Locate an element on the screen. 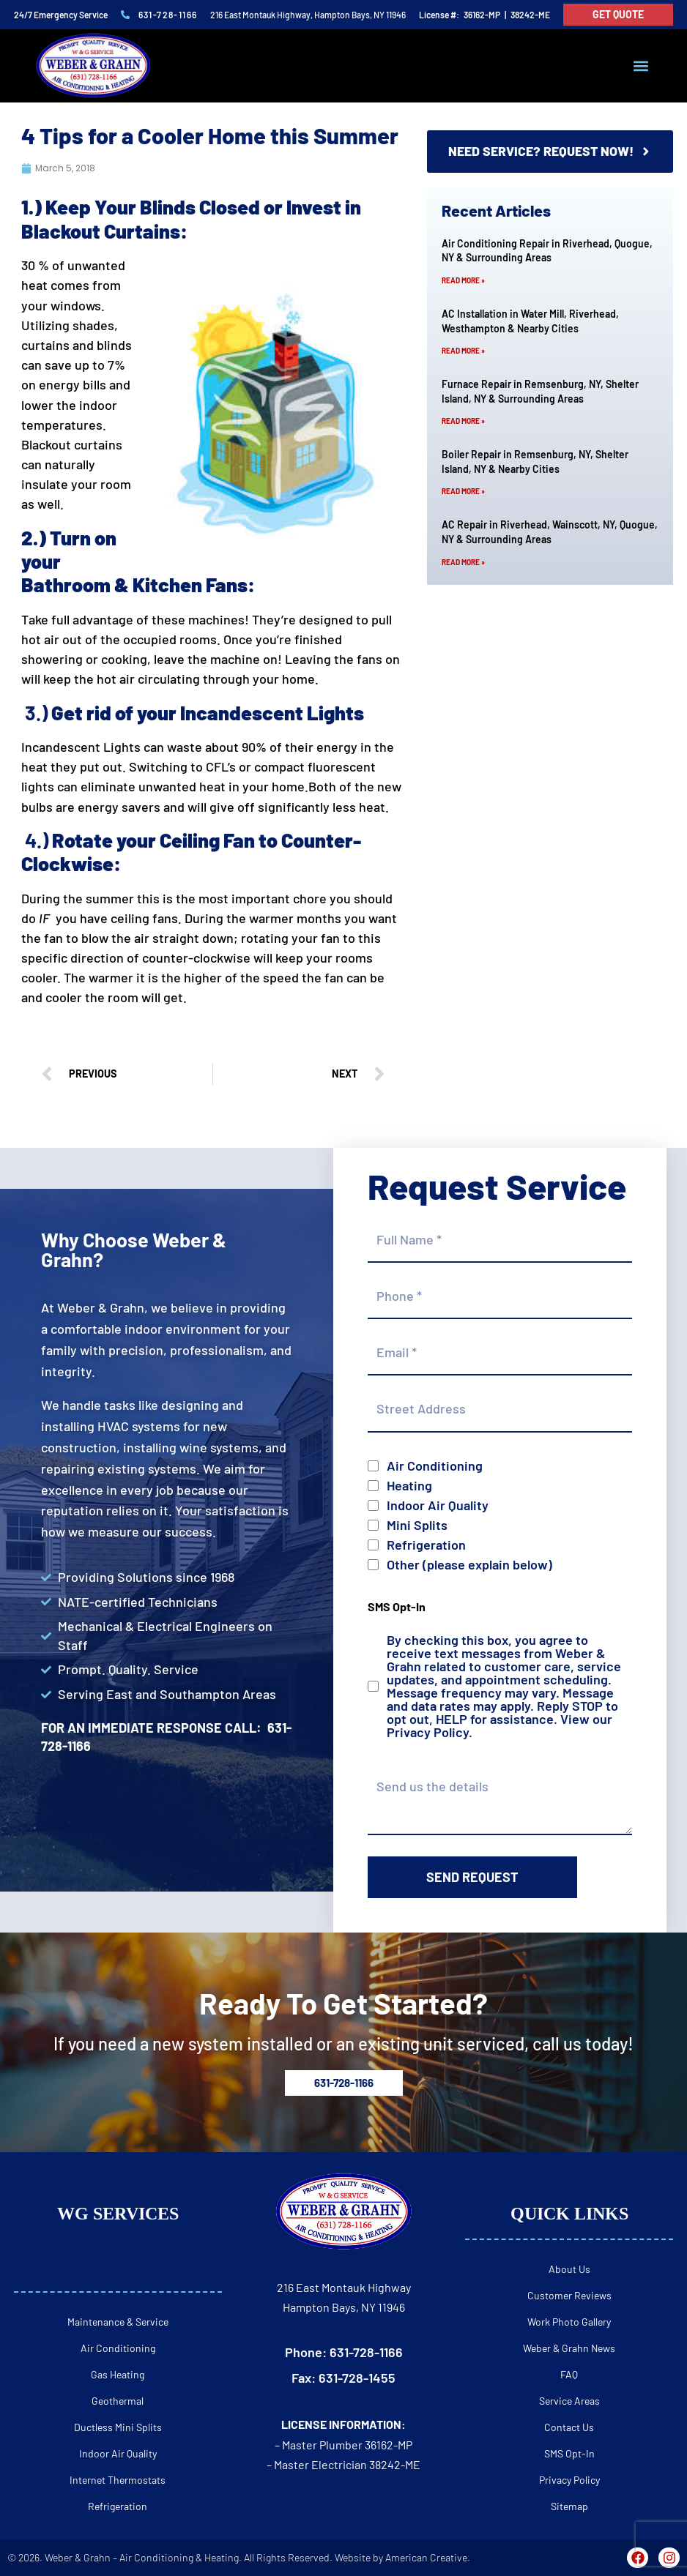 This screenshot has height=2576, width=687. Geothermal is located at coordinates (118, 2400).